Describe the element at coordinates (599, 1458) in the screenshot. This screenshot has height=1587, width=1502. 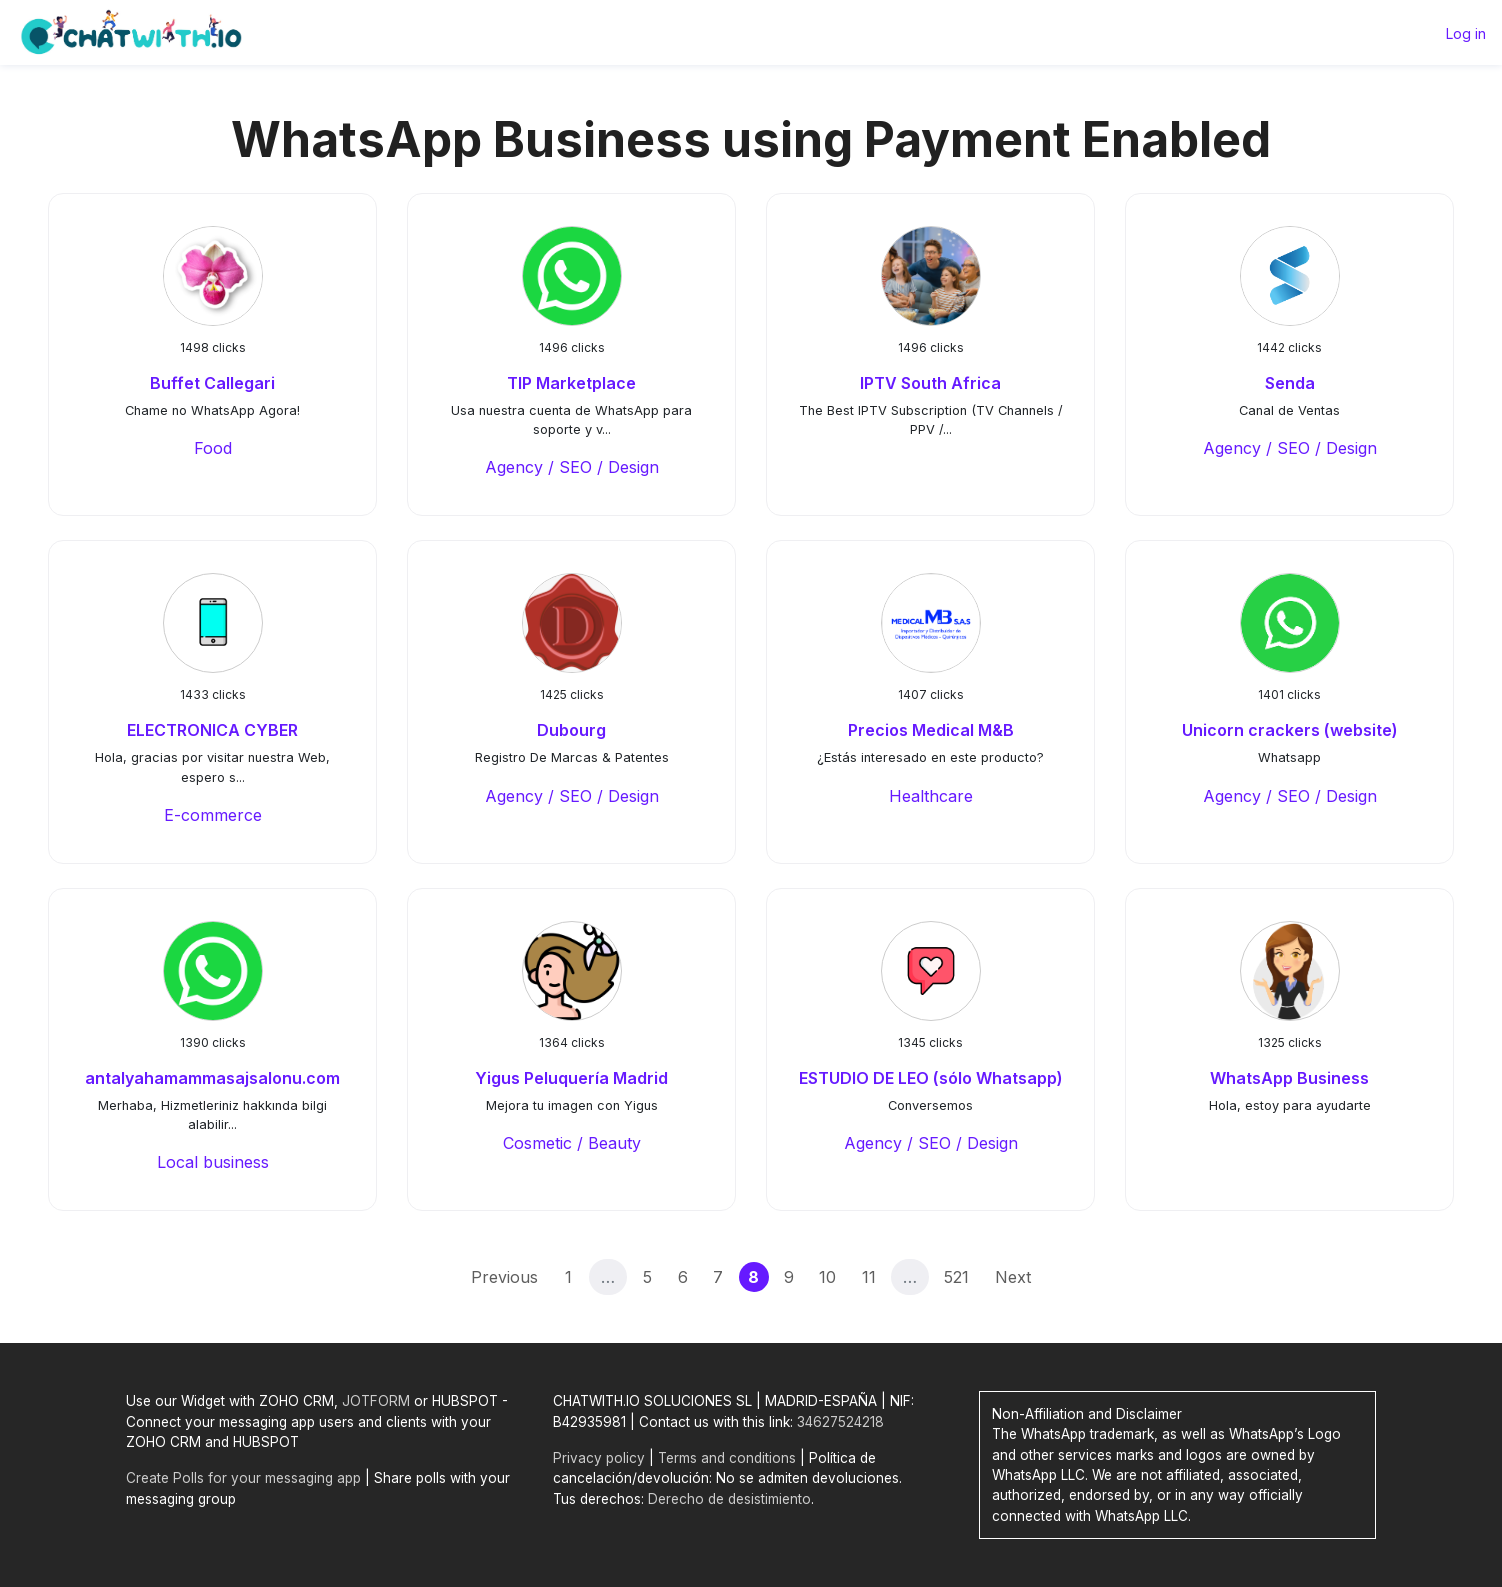
I see `Privacy policy` at that location.